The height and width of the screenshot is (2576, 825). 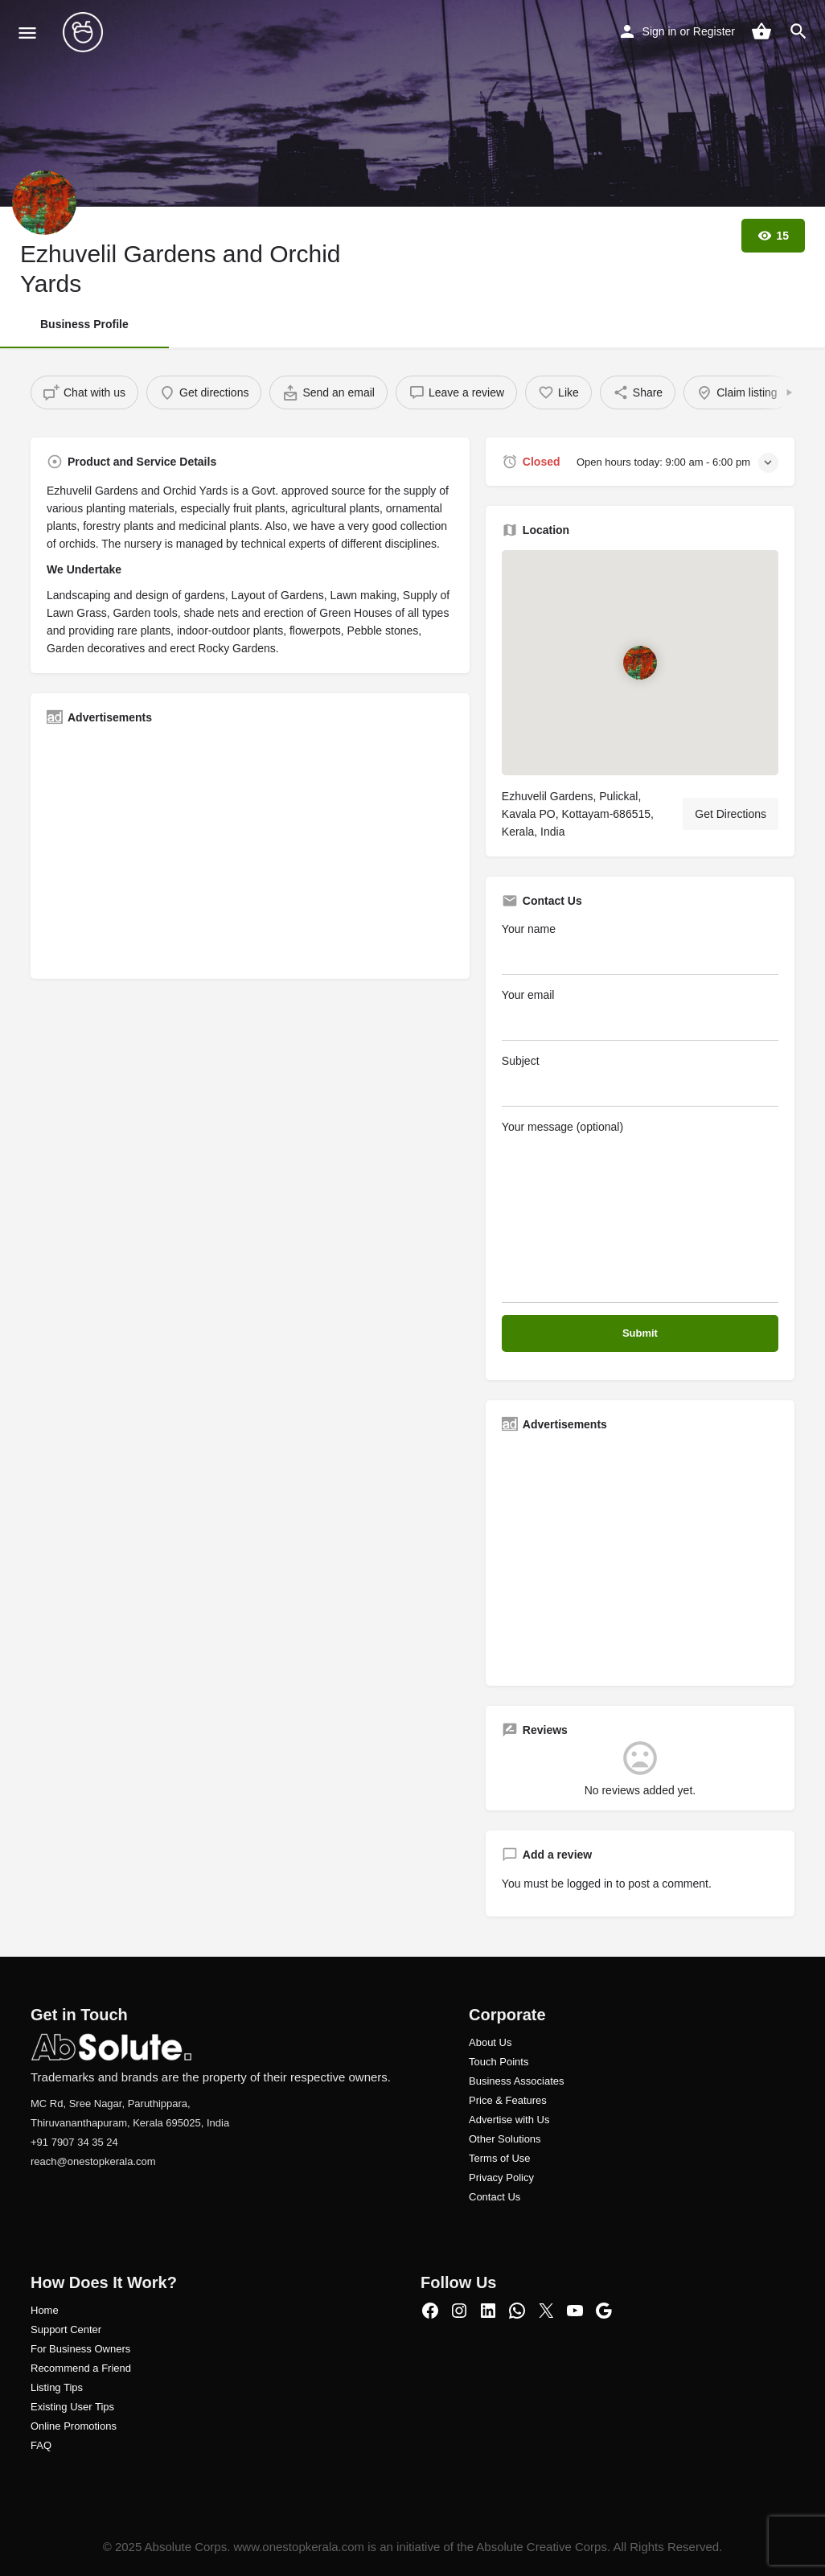 I want to click on [Location block map marker], so click(x=640, y=662).